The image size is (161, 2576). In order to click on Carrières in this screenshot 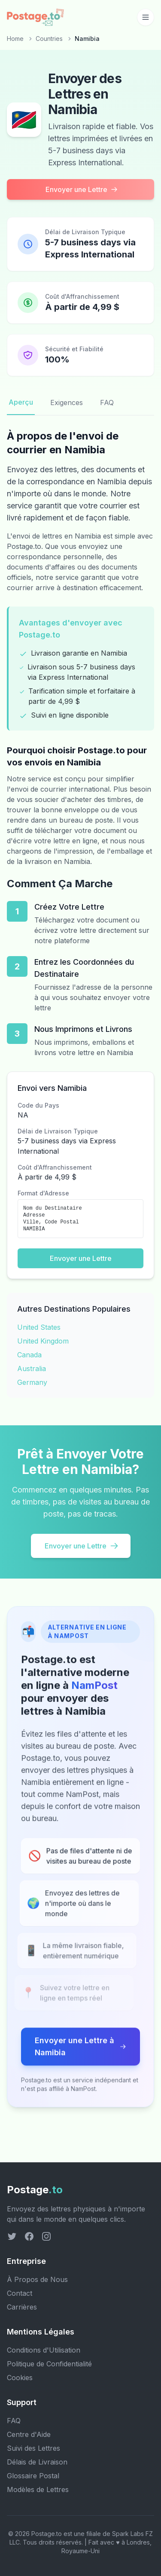, I will do `click(22, 2307)`.